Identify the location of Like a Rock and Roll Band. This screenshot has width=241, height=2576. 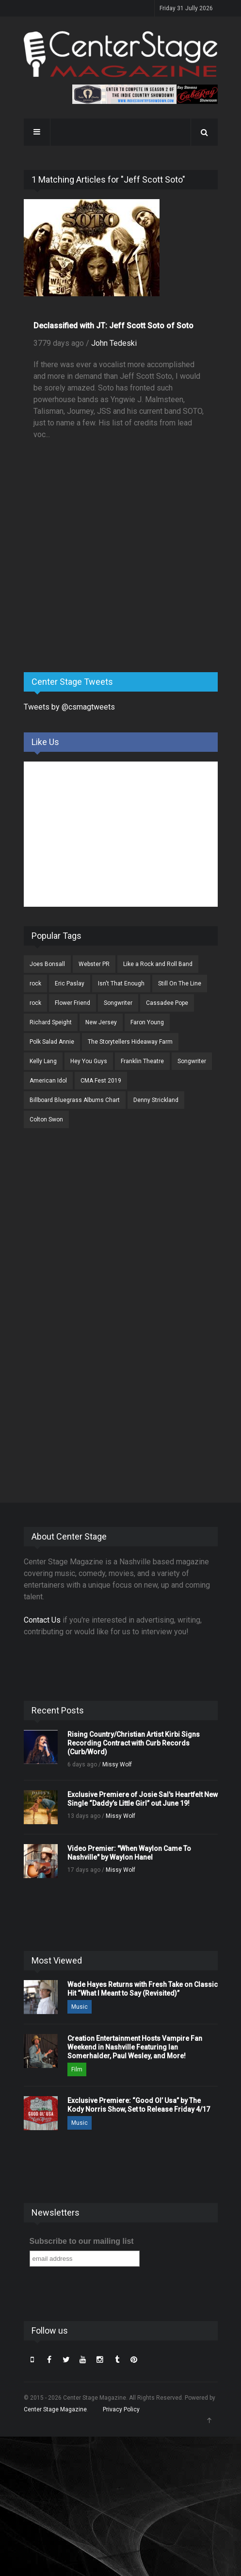
(158, 964).